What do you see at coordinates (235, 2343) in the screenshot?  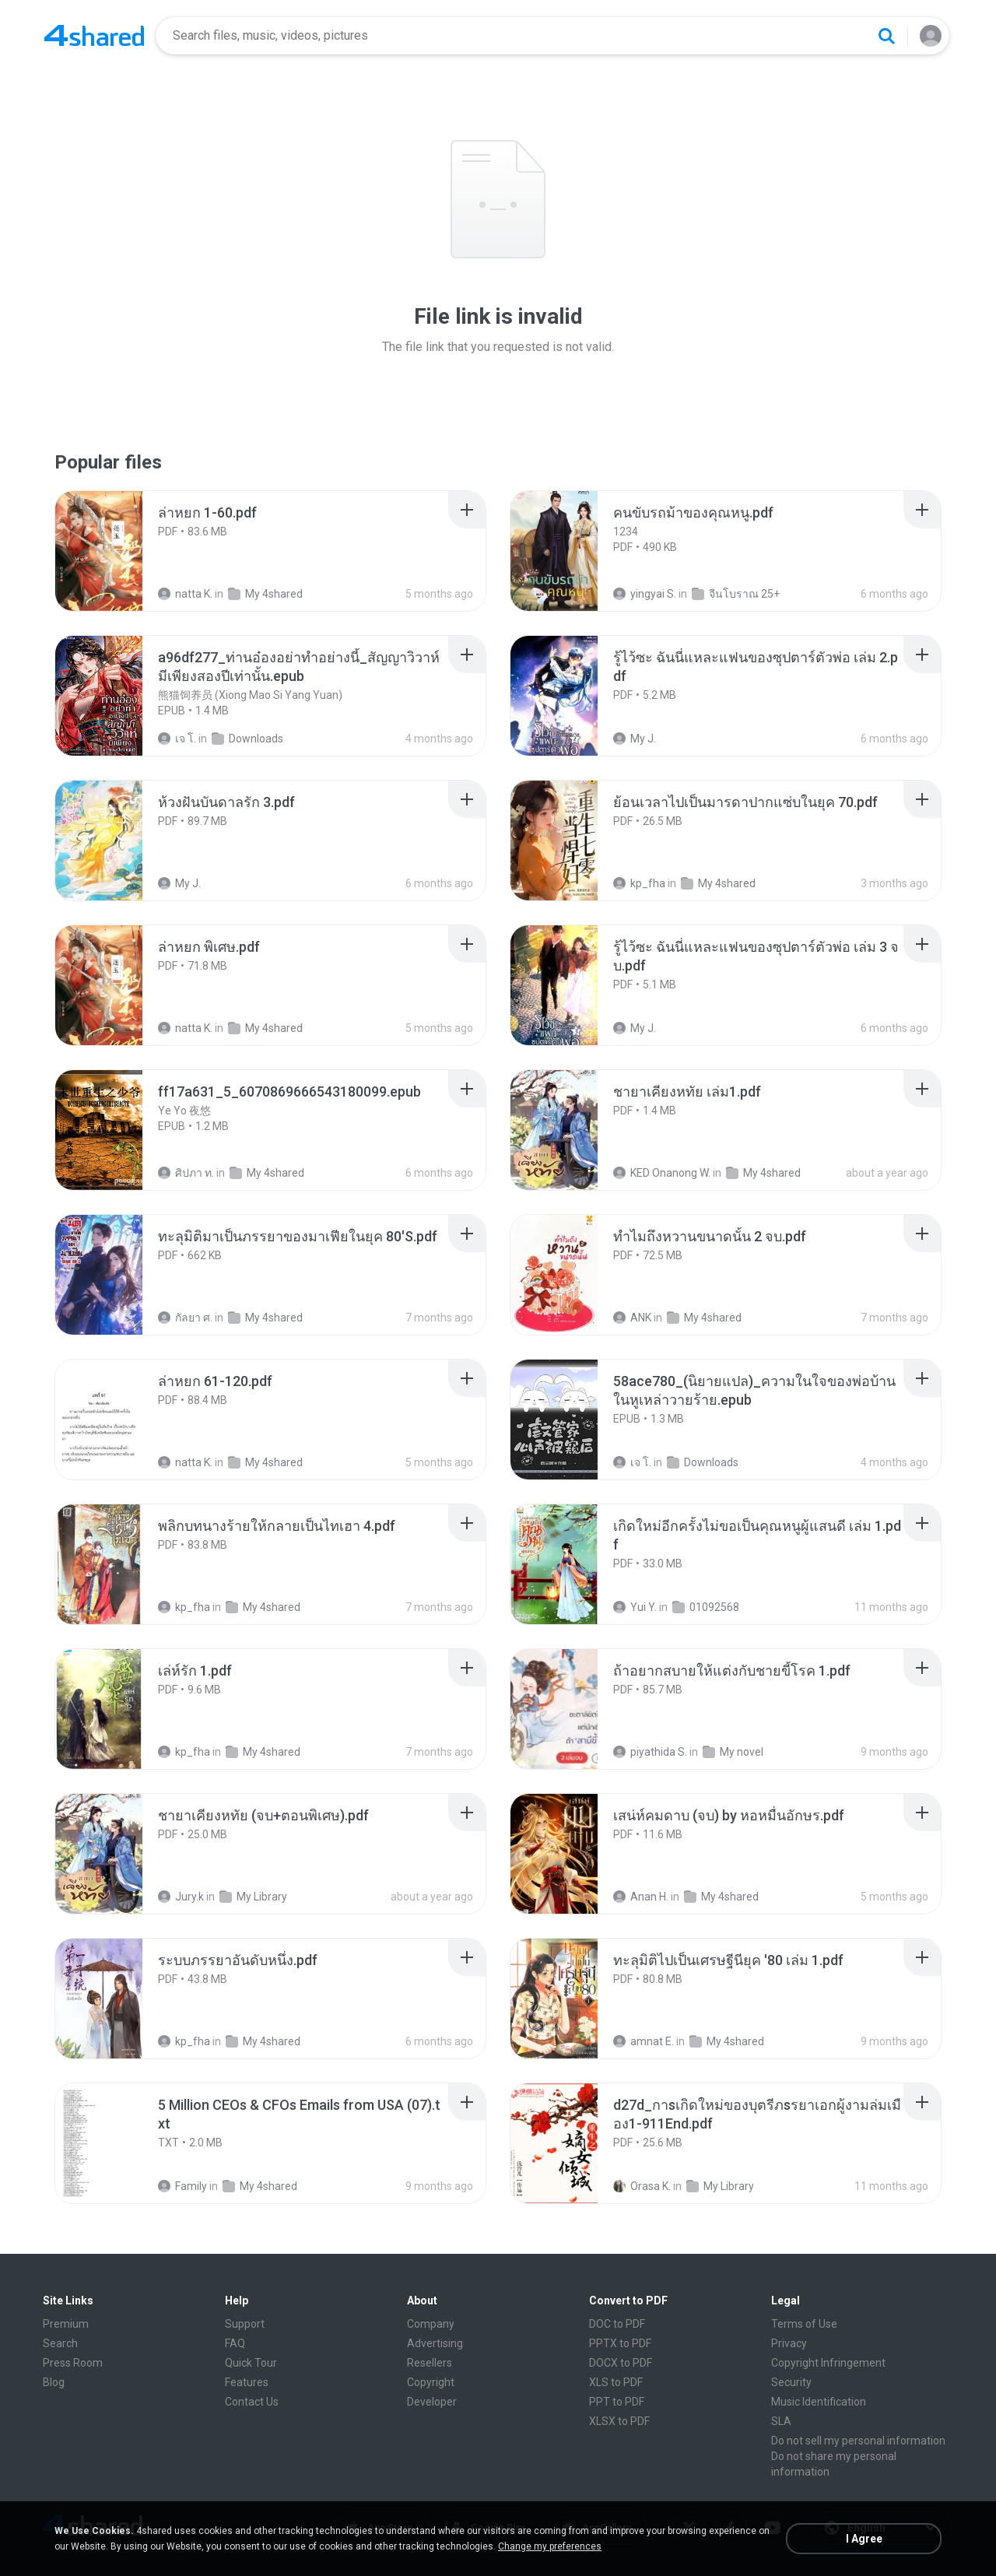 I see `FAQ` at bounding box center [235, 2343].